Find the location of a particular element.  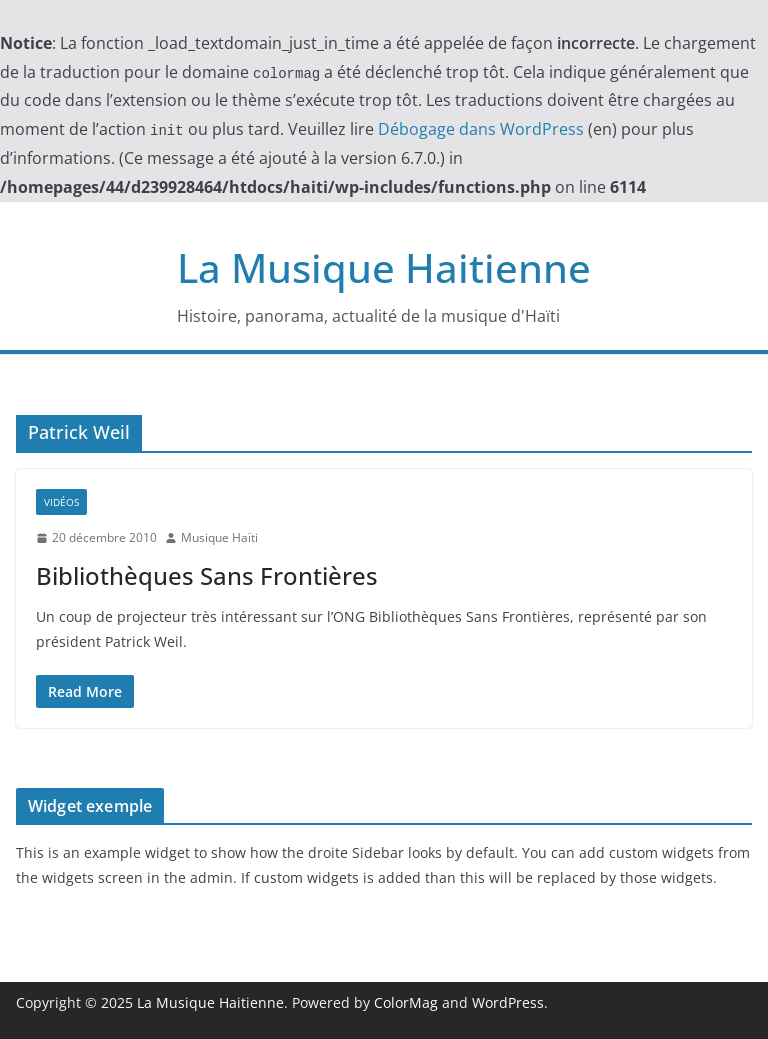

La Musique Haitienne is located at coordinates (384, 267).